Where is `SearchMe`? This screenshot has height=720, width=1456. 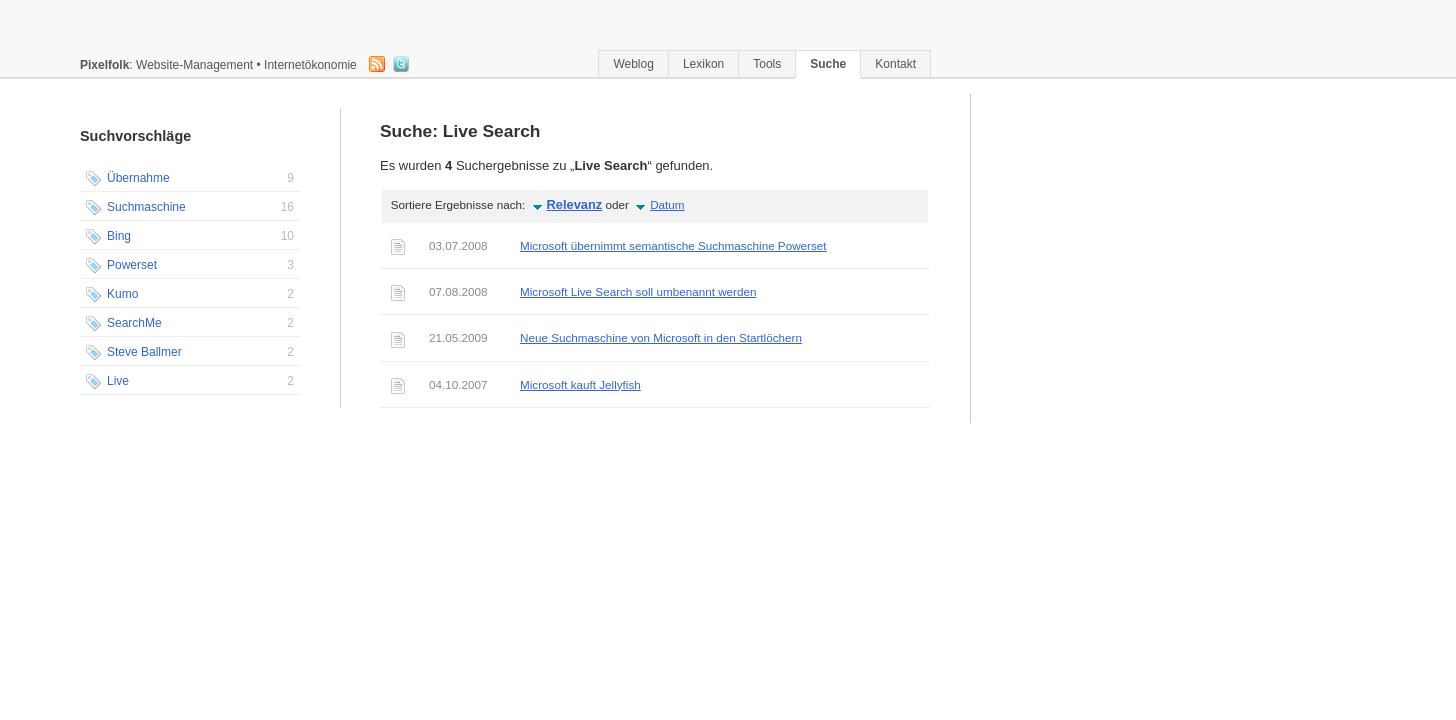 SearchMe is located at coordinates (190, 324).